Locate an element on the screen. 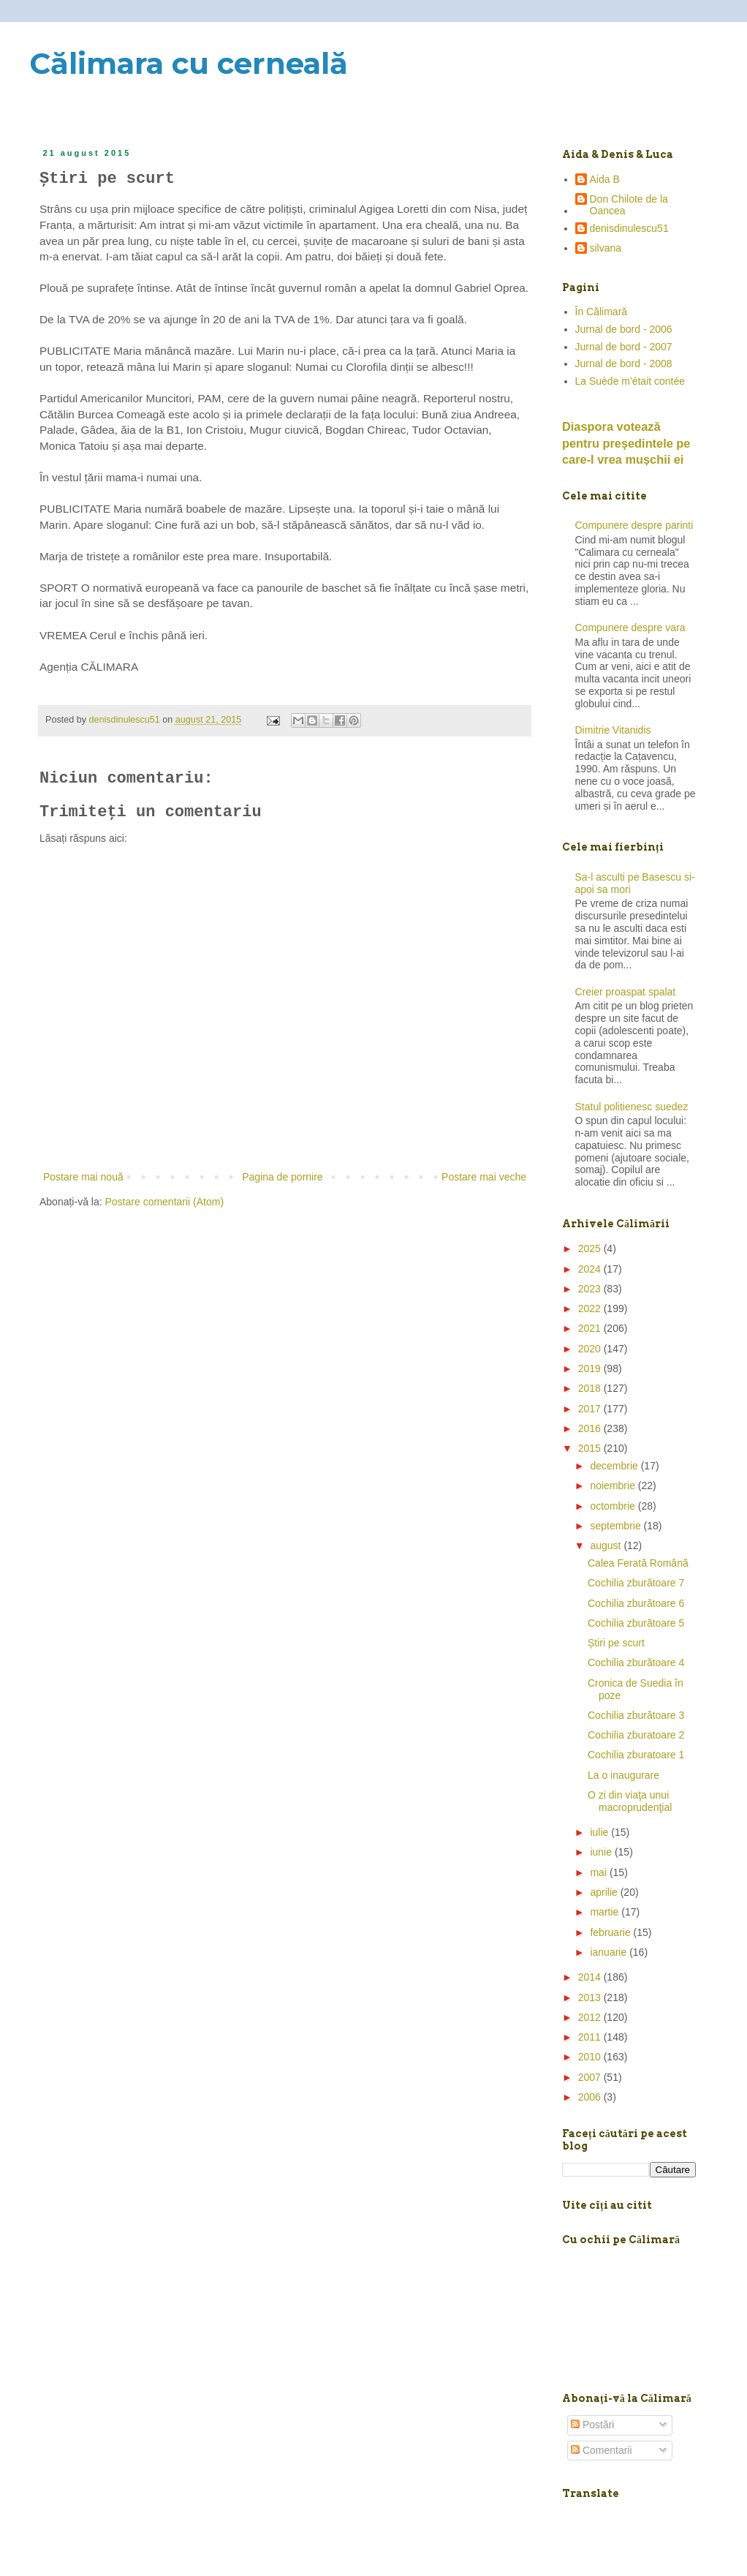 Image resolution: width=747 pixels, height=2576 pixels. Cochilia zburătoare 4 is located at coordinates (636, 1662).